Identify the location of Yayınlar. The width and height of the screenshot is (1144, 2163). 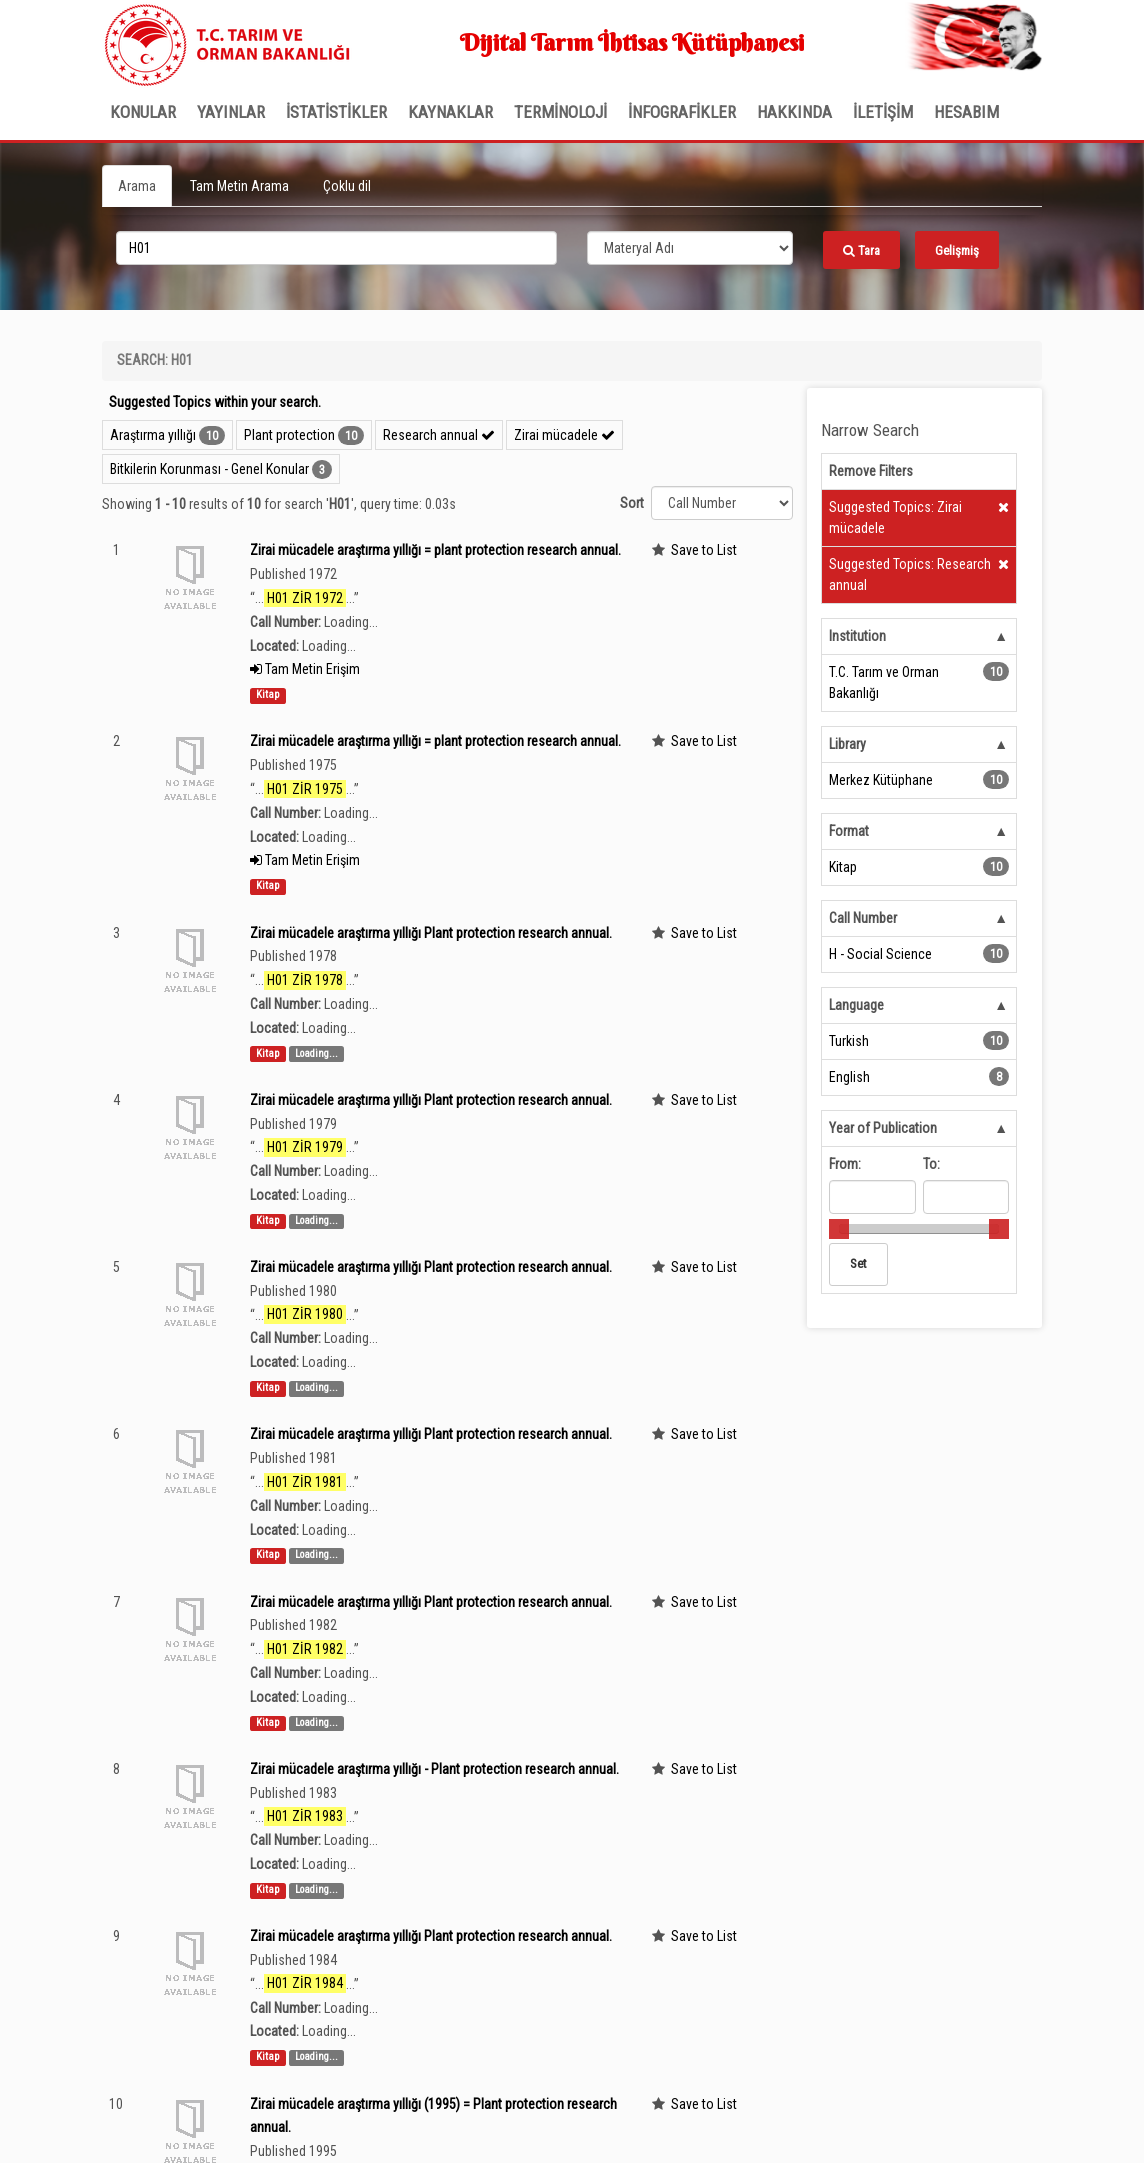
(231, 112).